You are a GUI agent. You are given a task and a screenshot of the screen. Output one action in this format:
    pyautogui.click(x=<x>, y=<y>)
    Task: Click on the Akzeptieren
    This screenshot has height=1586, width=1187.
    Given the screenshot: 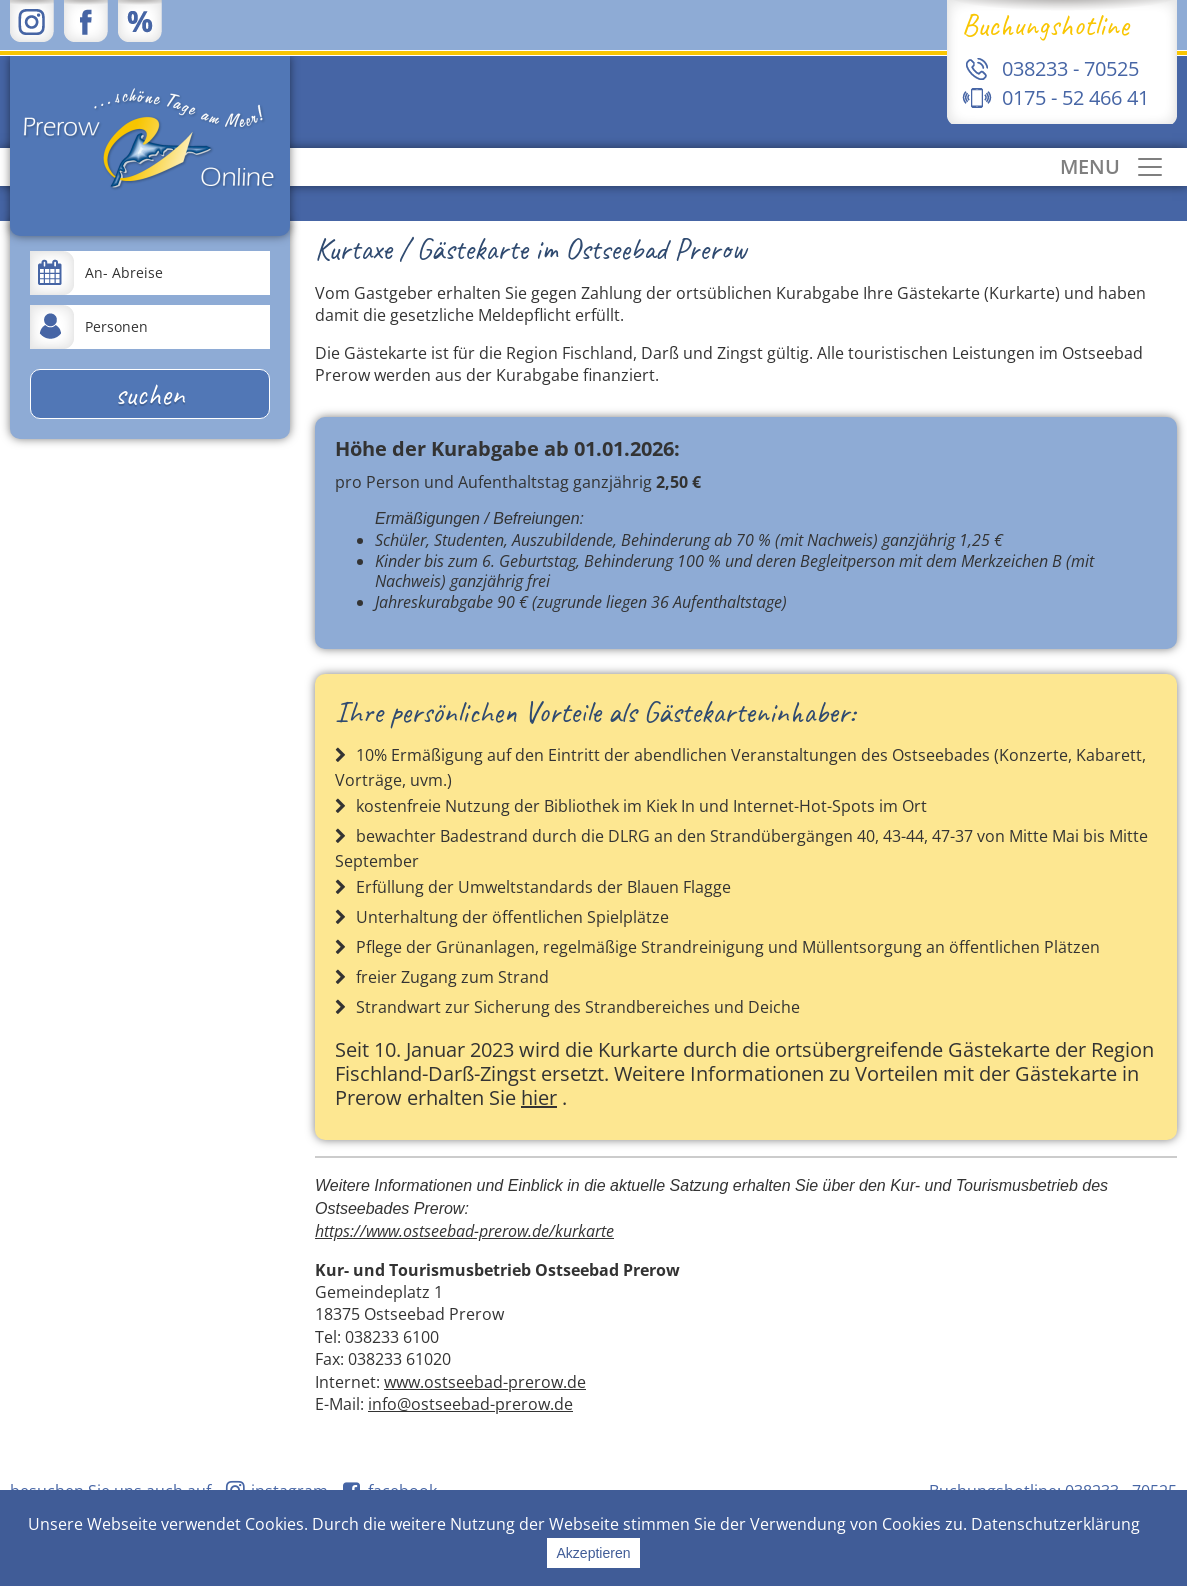 What is the action you would take?
    pyautogui.click(x=594, y=1553)
    